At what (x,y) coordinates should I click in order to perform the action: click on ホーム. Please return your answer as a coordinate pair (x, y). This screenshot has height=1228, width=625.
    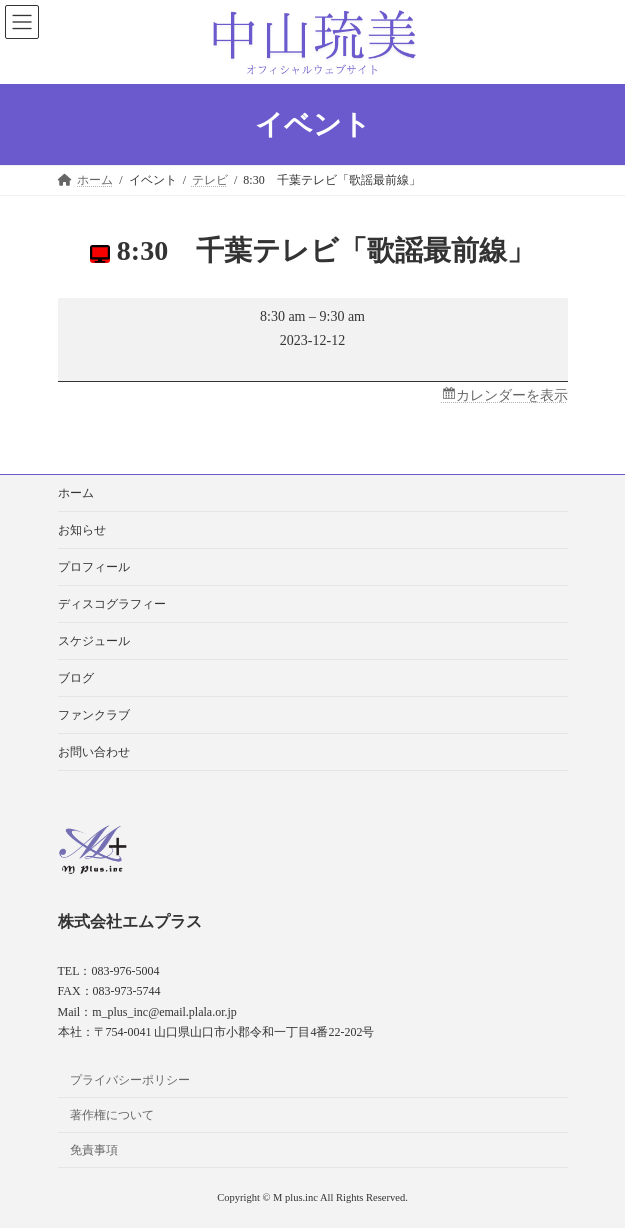
    Looking at the image, I should click on (76, 493).